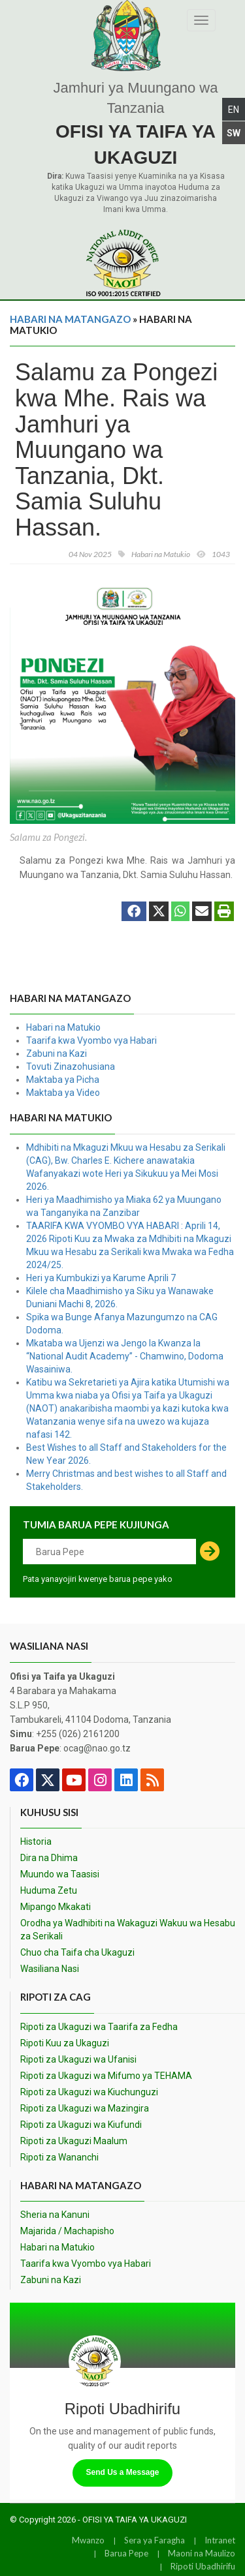 Image resolution: width=245 pixels, height=2576 pixels. Describe the element at coordinates (84, 2108) in the screenshot. I see `Ripoti za Ukaguzi wa Mazingira` at that location.